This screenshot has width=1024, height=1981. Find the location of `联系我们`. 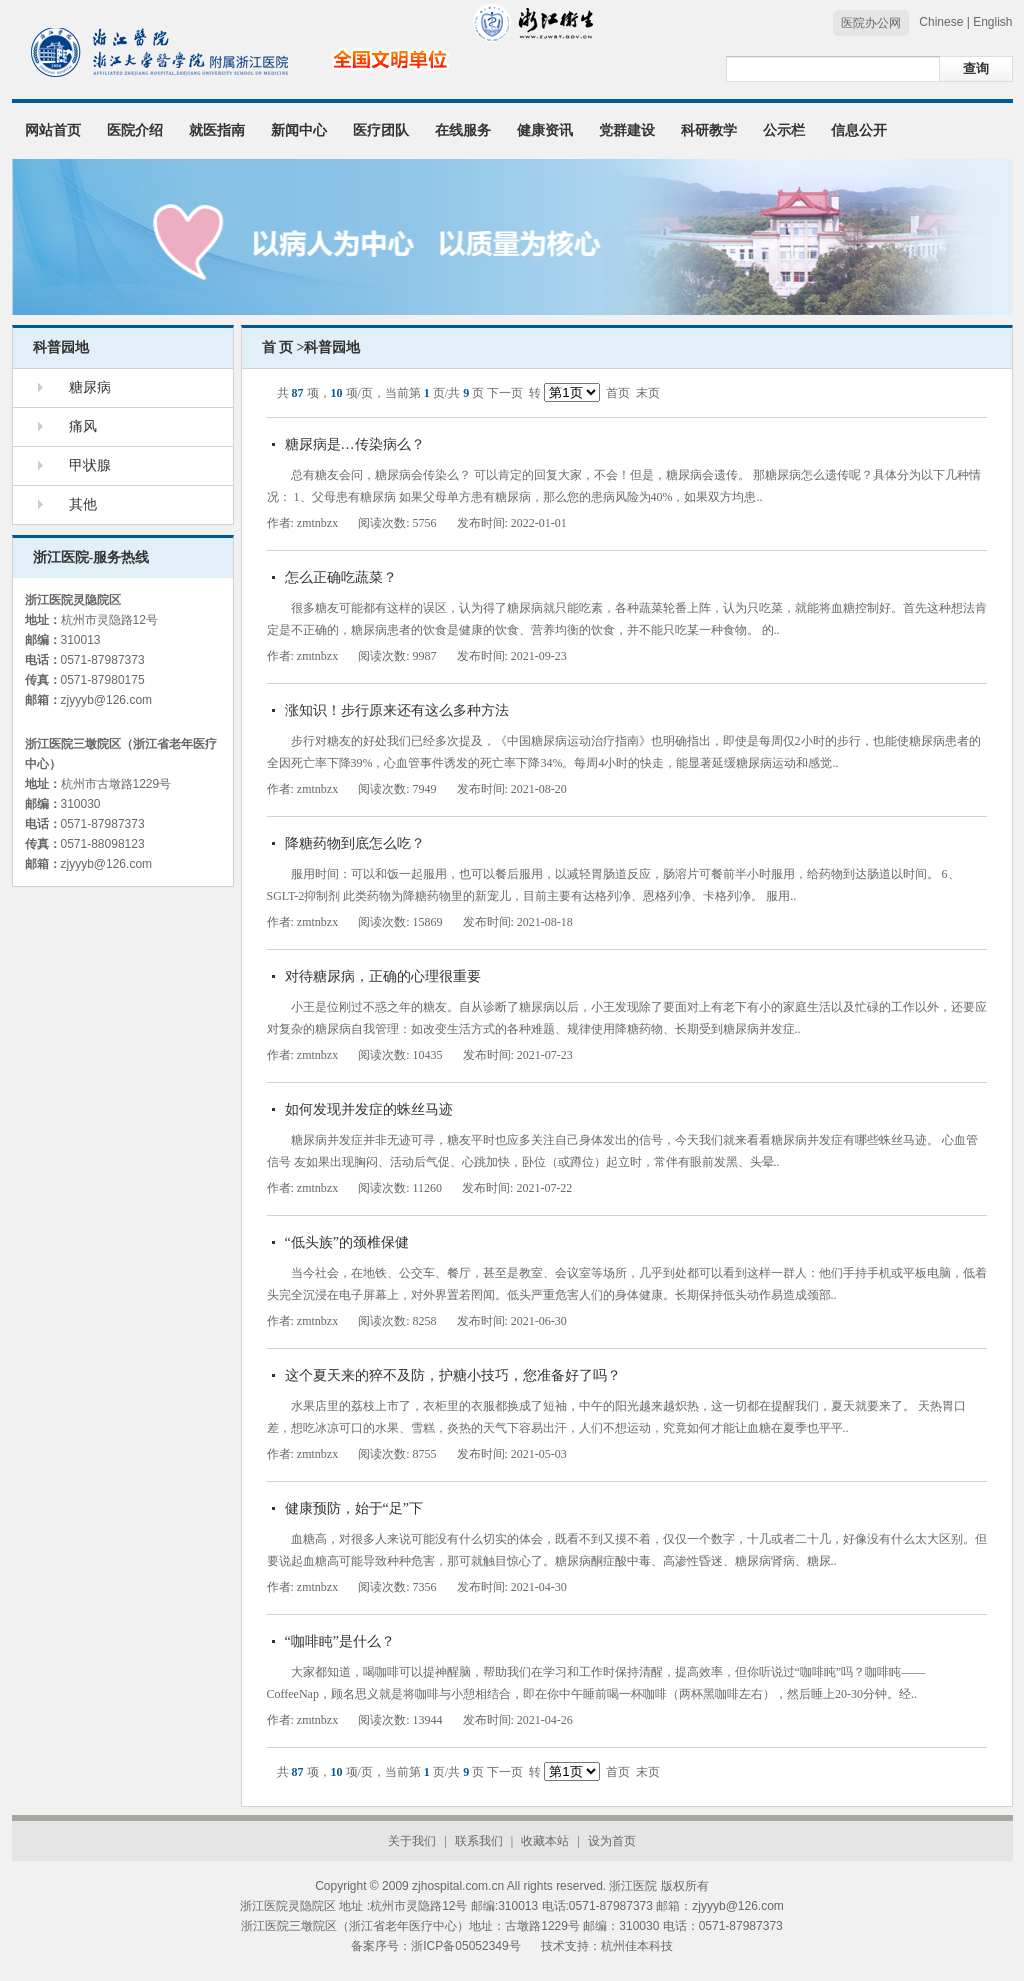

联系我们 is located at coordinates (479, 1841).